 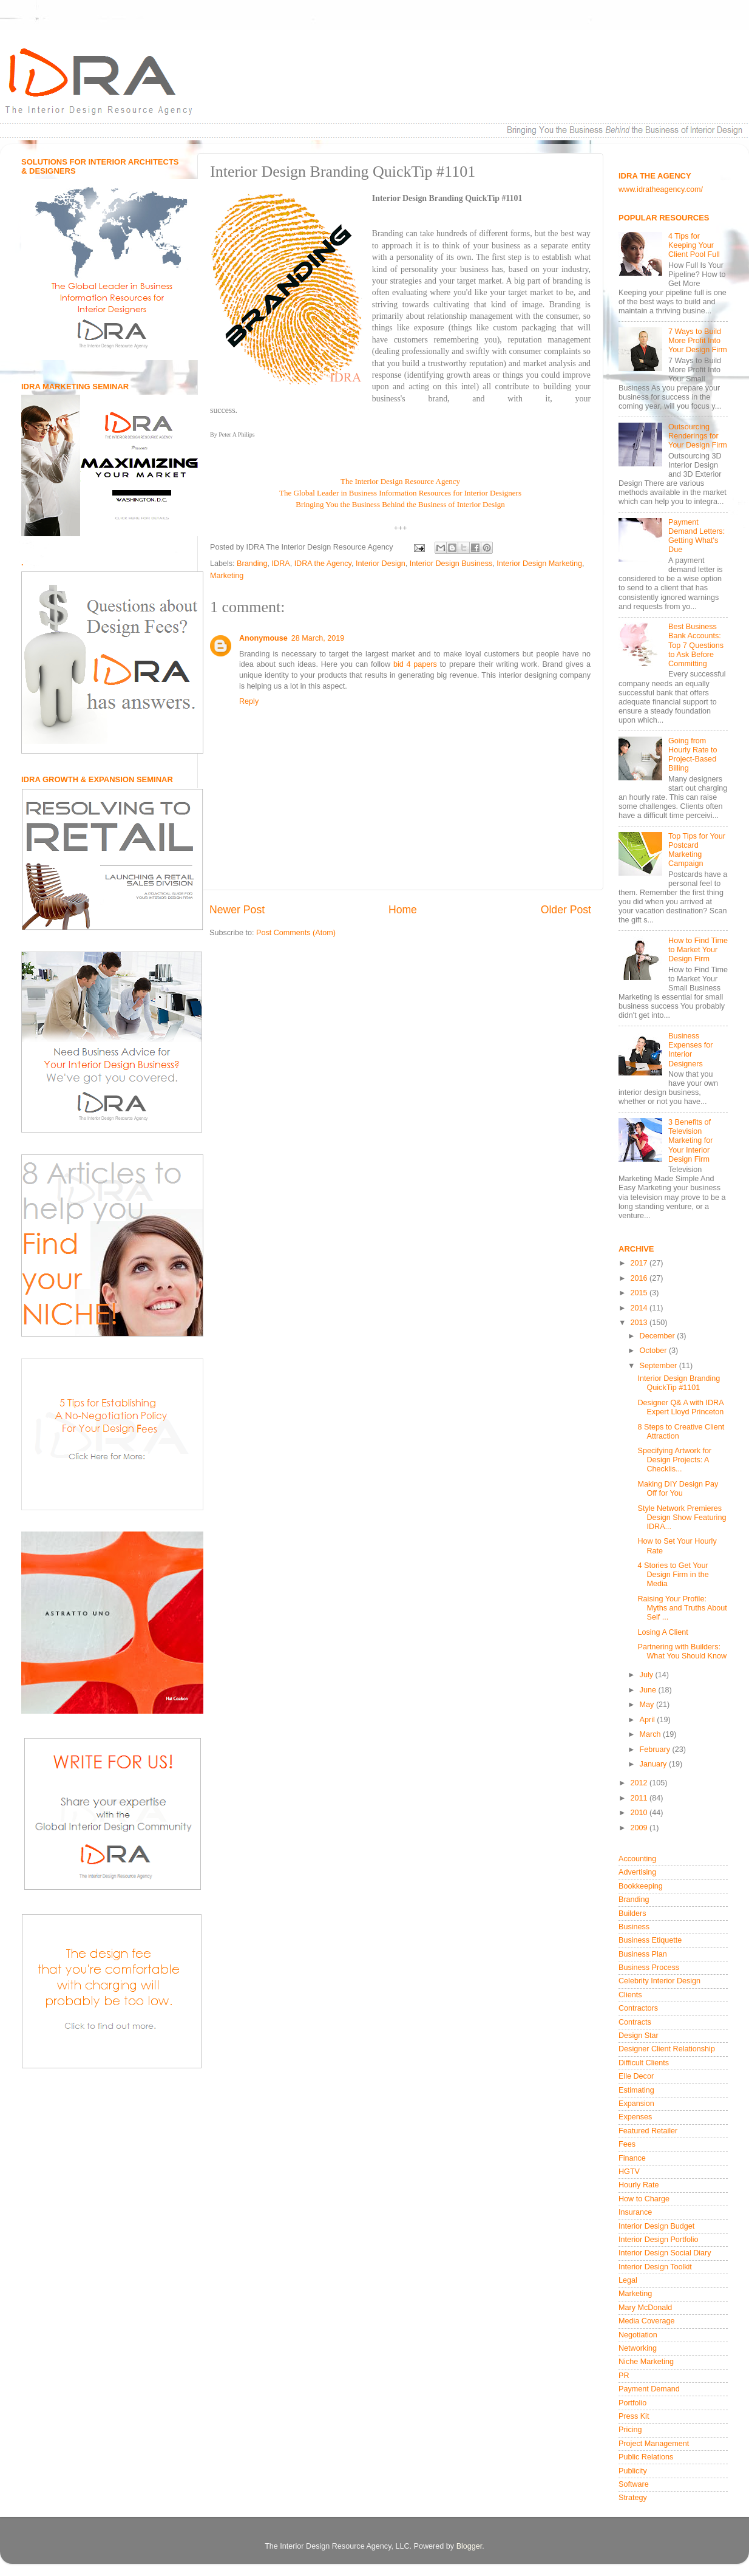 I want to click on Losing A Client, so click(x=662, y=1632).